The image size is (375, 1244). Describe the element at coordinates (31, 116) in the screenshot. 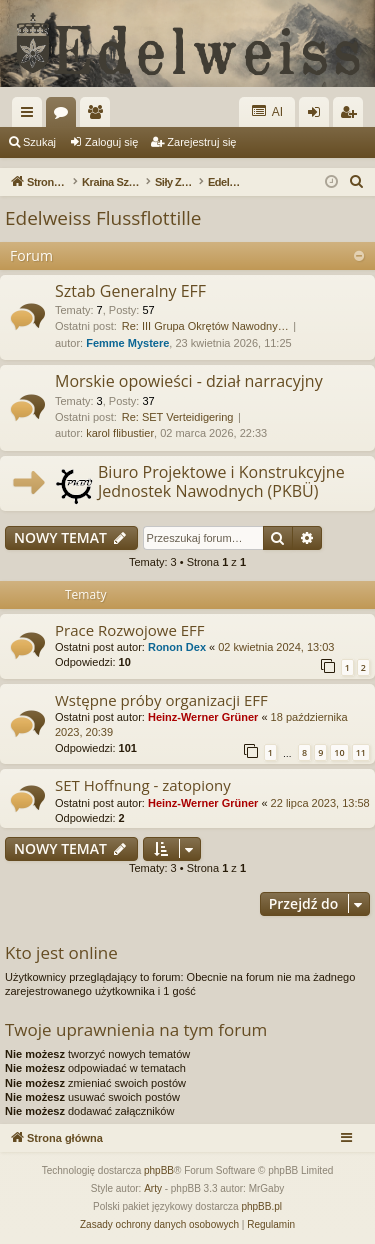

I see `Więcej…` at that location.